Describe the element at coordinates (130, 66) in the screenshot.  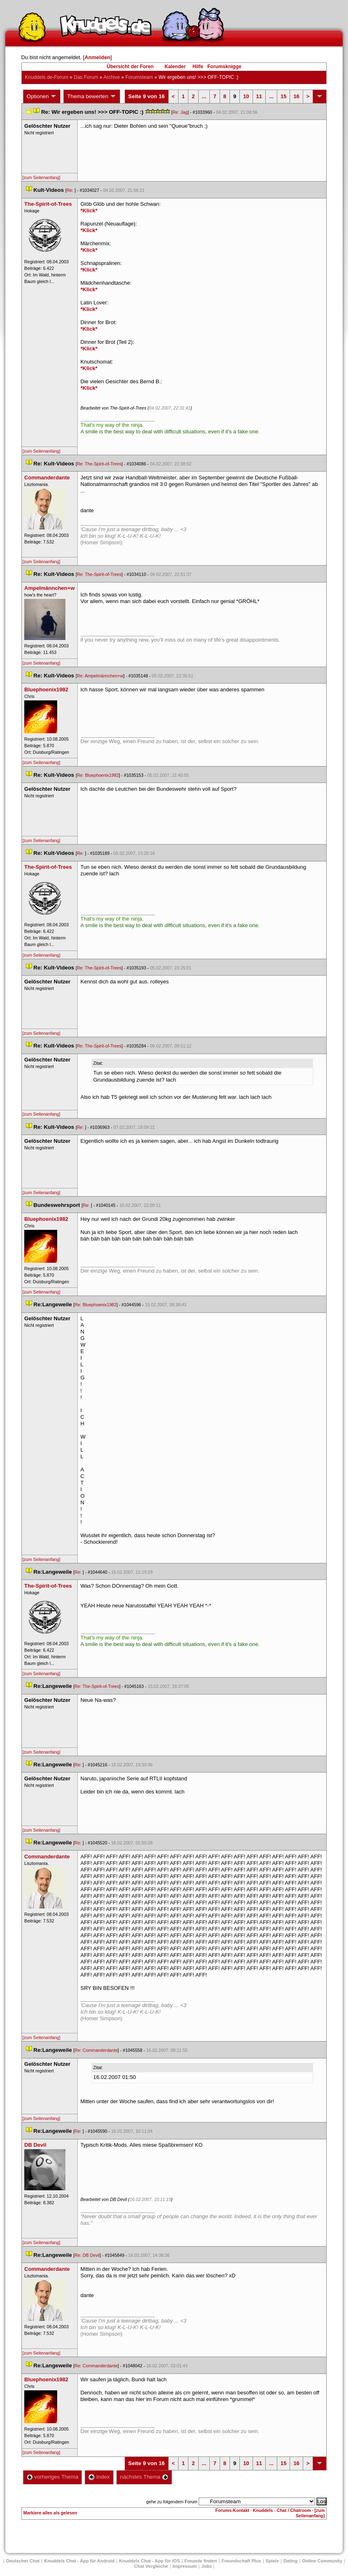
I see `Übersicht der Foren` at that location.